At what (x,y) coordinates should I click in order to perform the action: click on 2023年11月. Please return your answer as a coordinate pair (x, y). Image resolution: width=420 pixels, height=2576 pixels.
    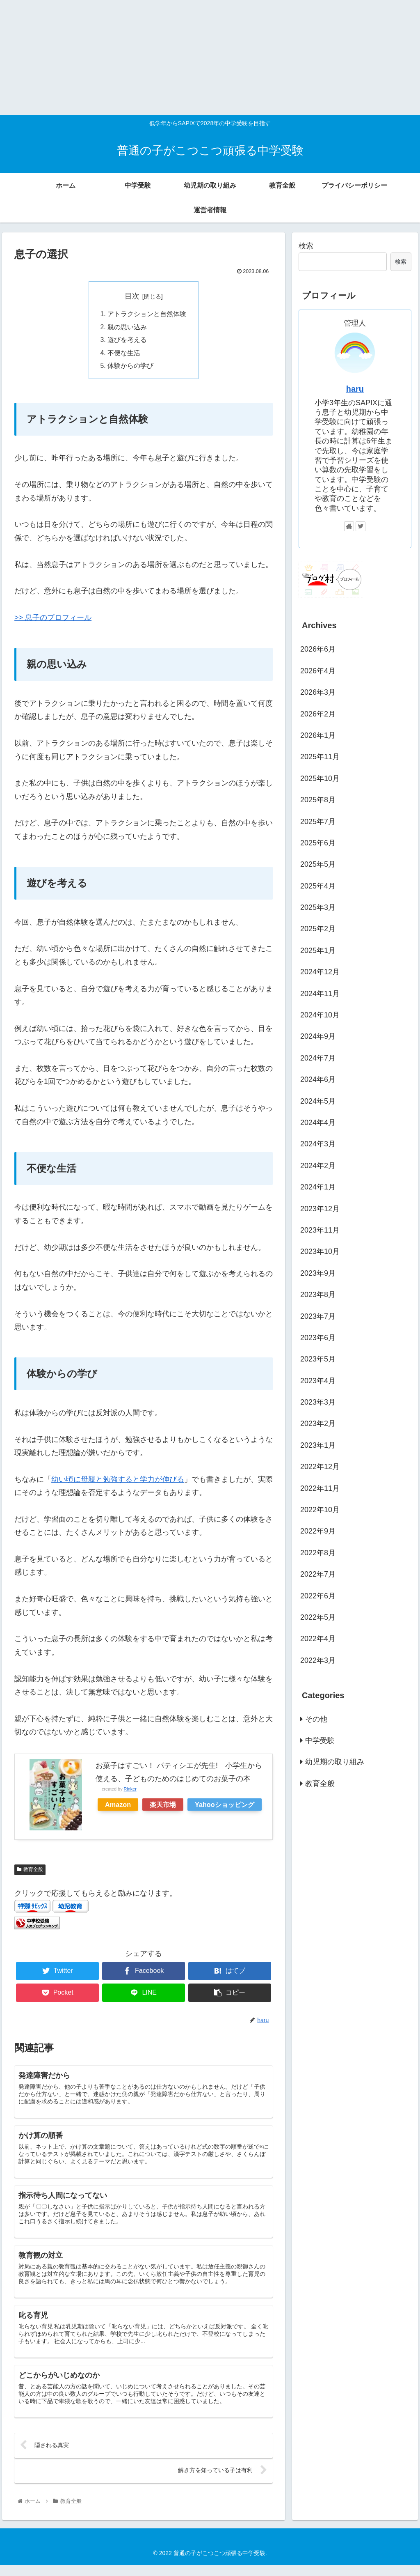
    Looking at the image, I should click on (320, 1230).